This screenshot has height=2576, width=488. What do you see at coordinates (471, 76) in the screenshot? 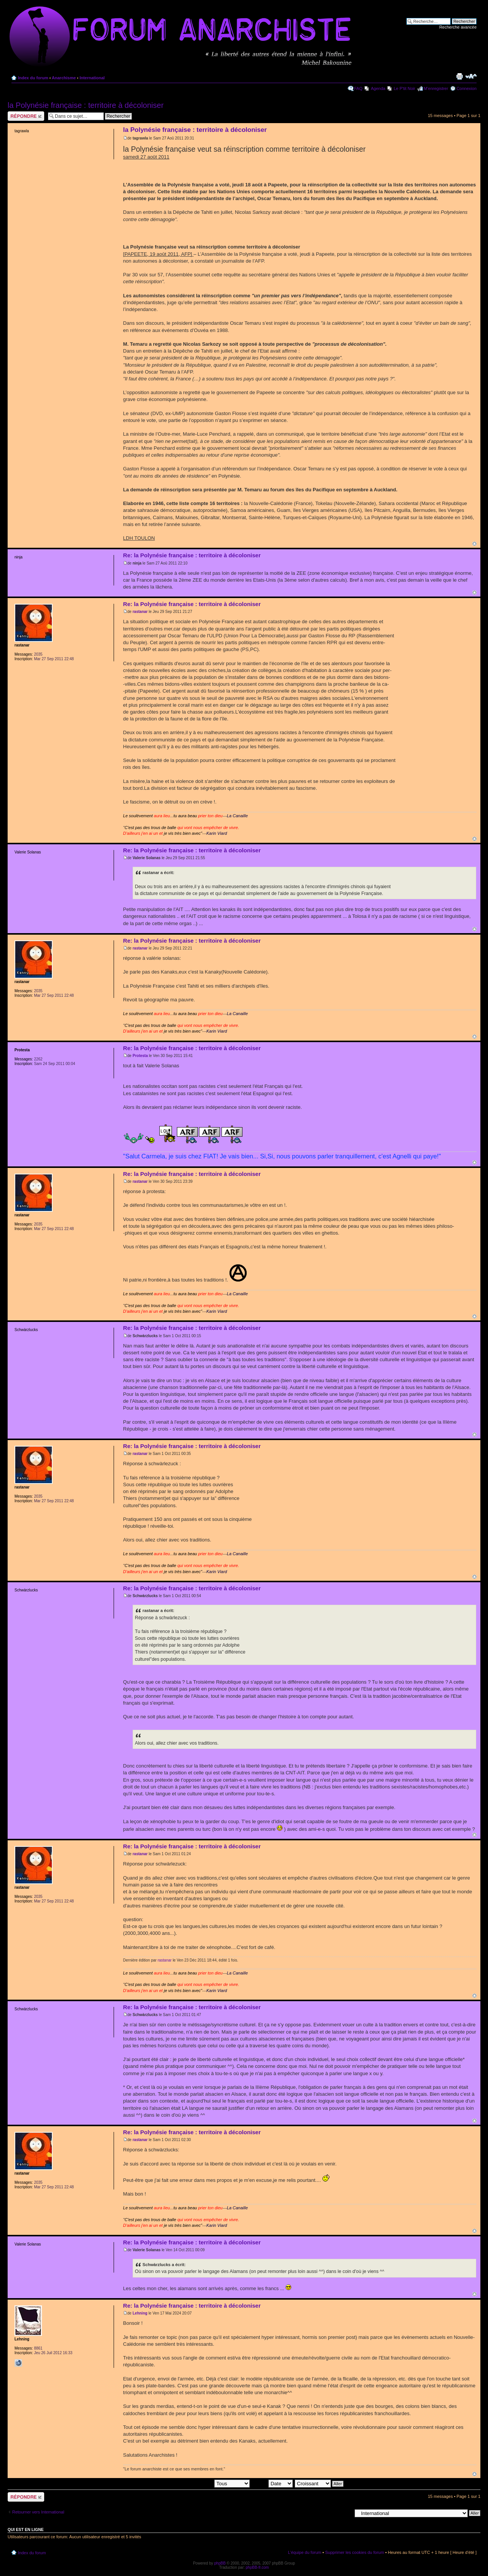
I see `Modifier la taille de la police` at bounding box center [471, 76].